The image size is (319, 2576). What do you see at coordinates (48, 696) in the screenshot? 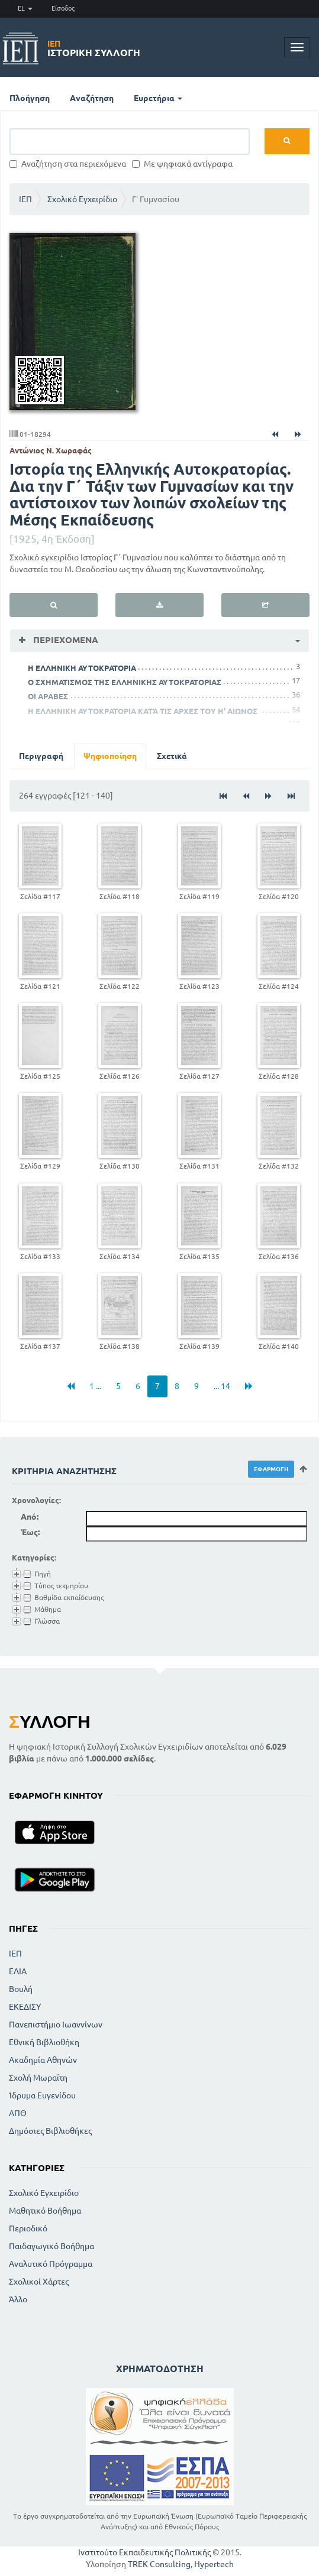
I see `ΟΙ ΑΡΑΒΕΣ` at bounding box center [48, 696].